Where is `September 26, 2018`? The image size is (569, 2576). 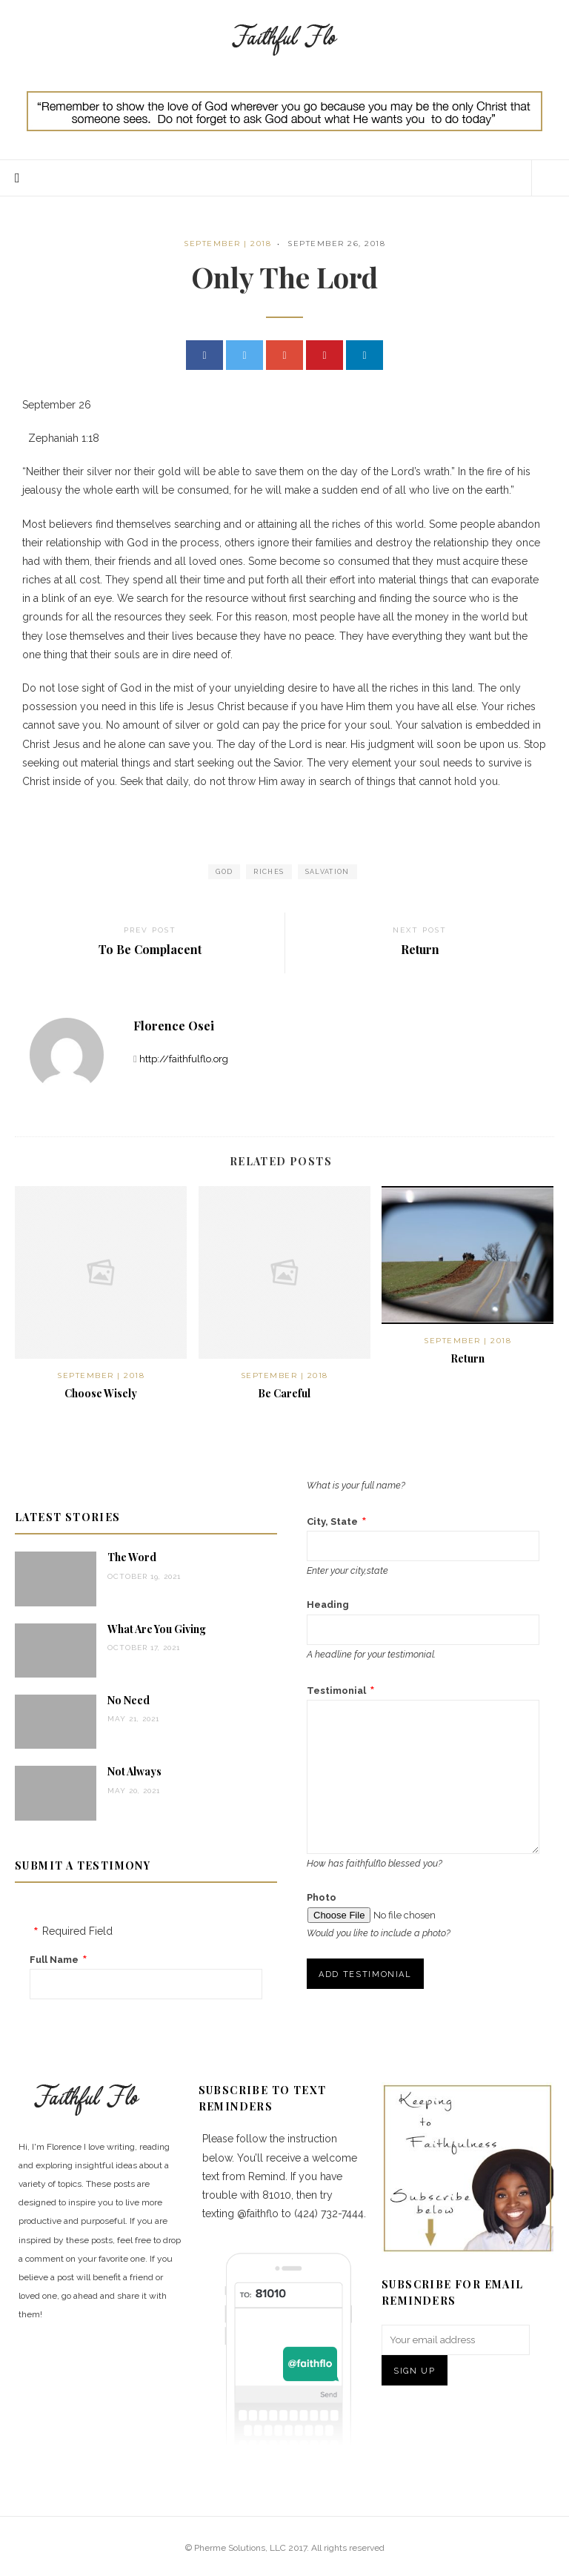 September 26, 2018 is located at coordinates (336, 243).